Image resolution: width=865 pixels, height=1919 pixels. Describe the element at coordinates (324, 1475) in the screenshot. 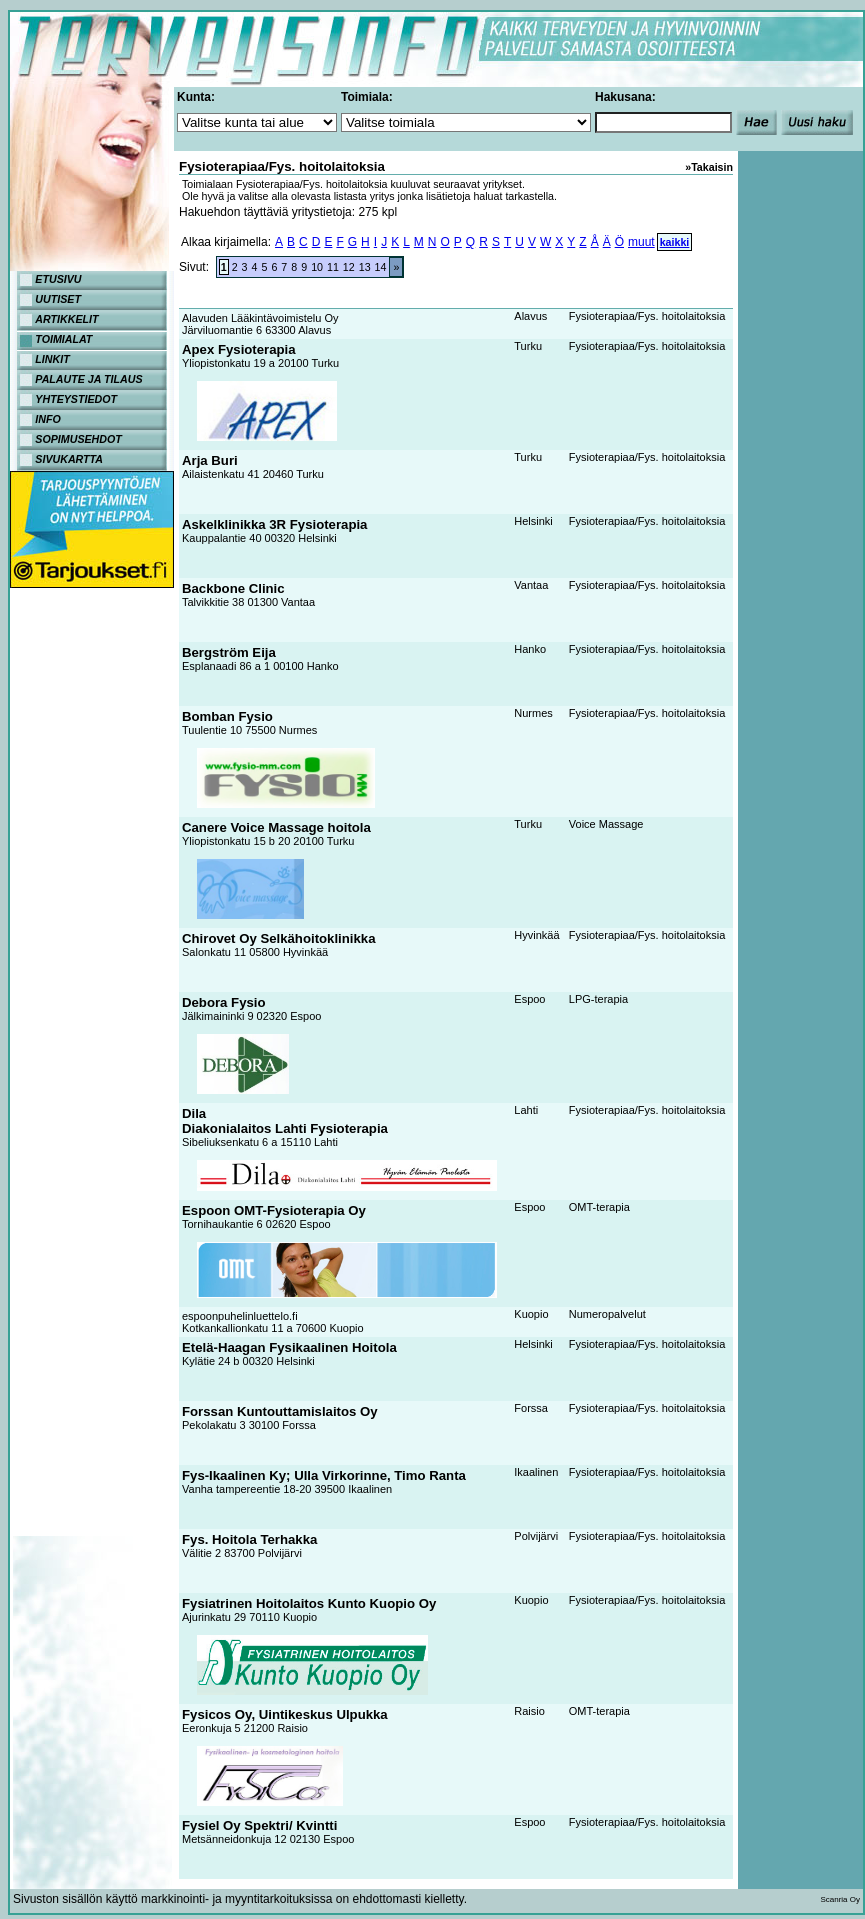

I see `Fys-Ikaalinen Ky; Ulla Virkorinne, Timo Ranta` at that location.